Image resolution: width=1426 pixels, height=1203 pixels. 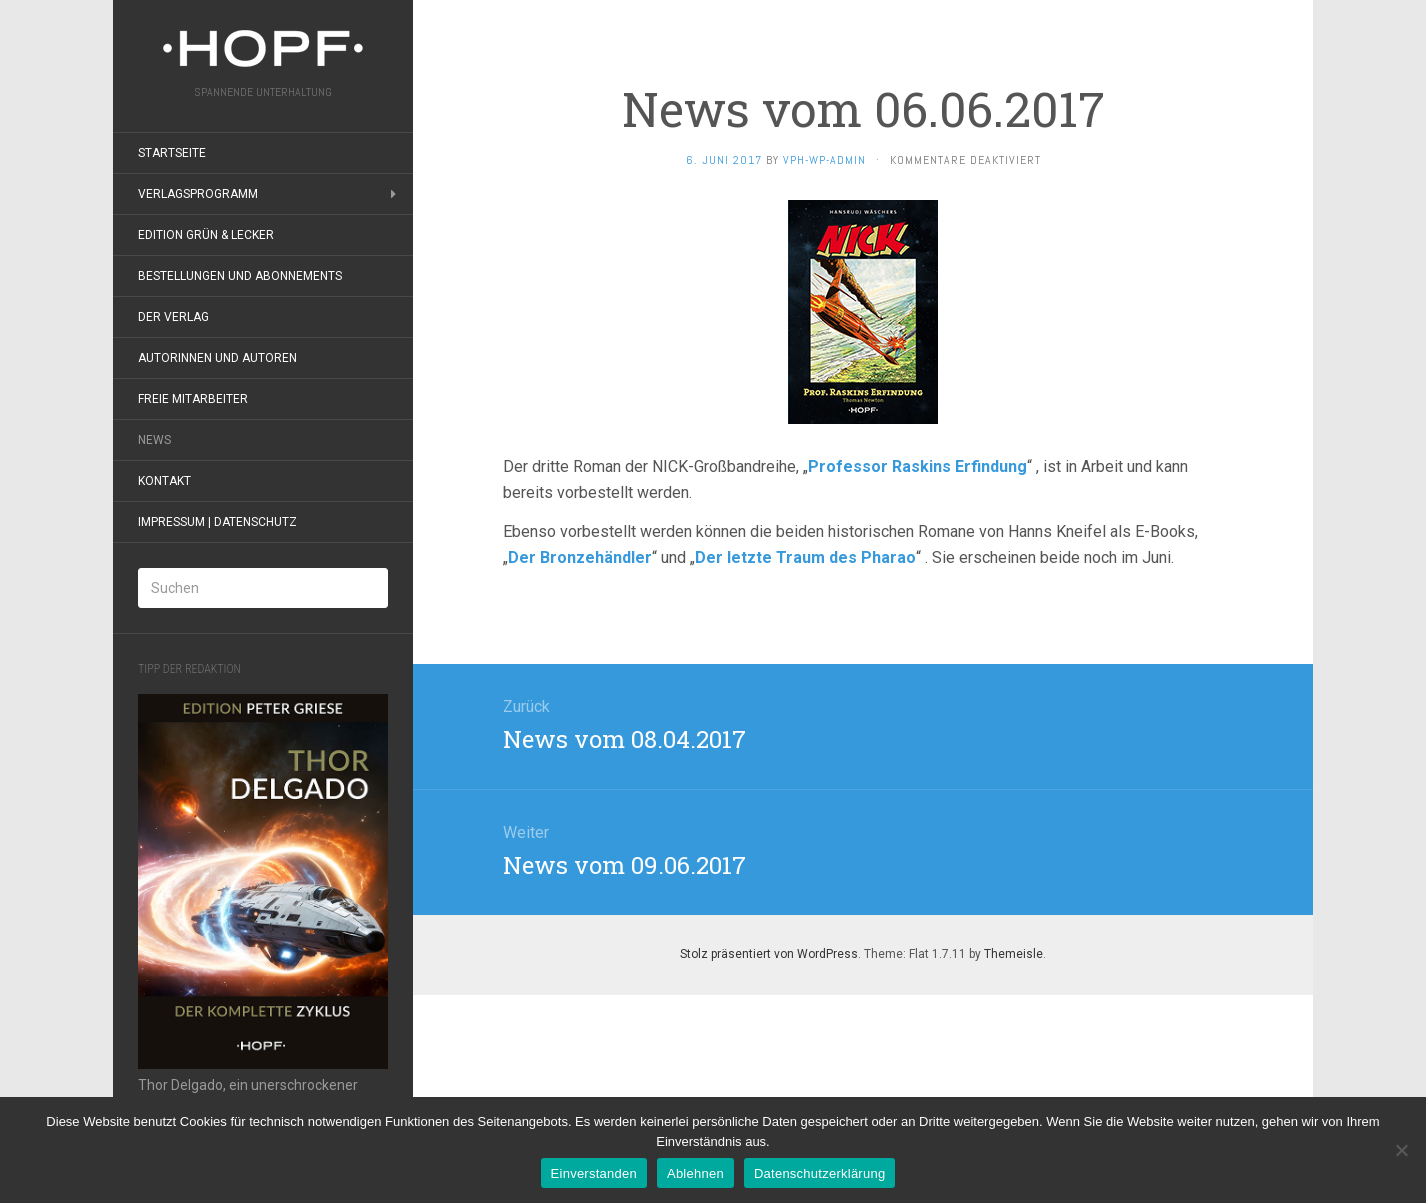 I want to click on Einverstanden, so click(x=594, y=1173).